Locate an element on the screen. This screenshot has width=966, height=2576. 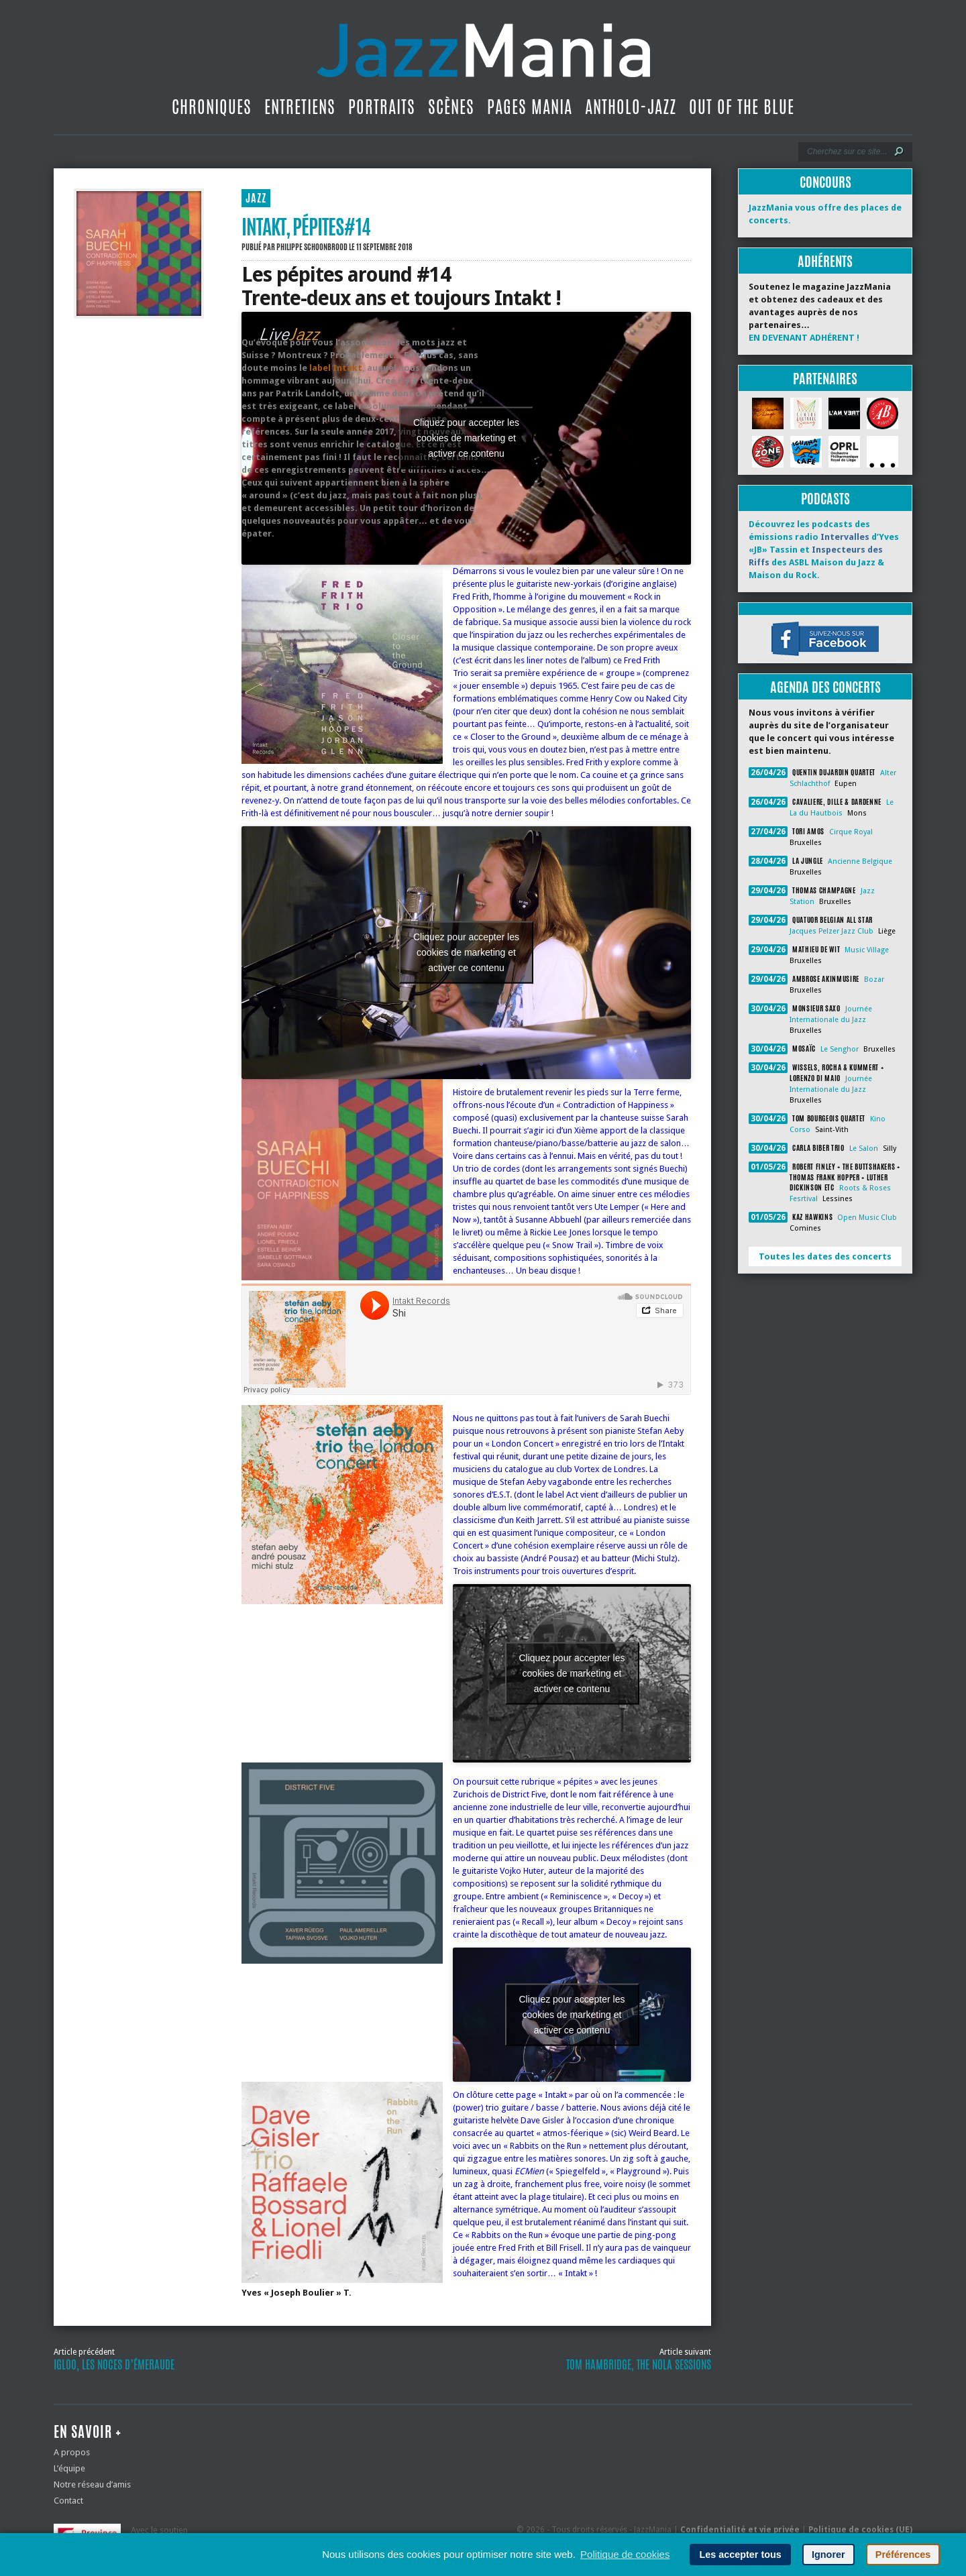
Découvrez les podcasts des émissions radio d’Yves «JB» Tassin et des ASBL Maison du Jazz & Maison du Rock. is located at coordinates (824, 549).